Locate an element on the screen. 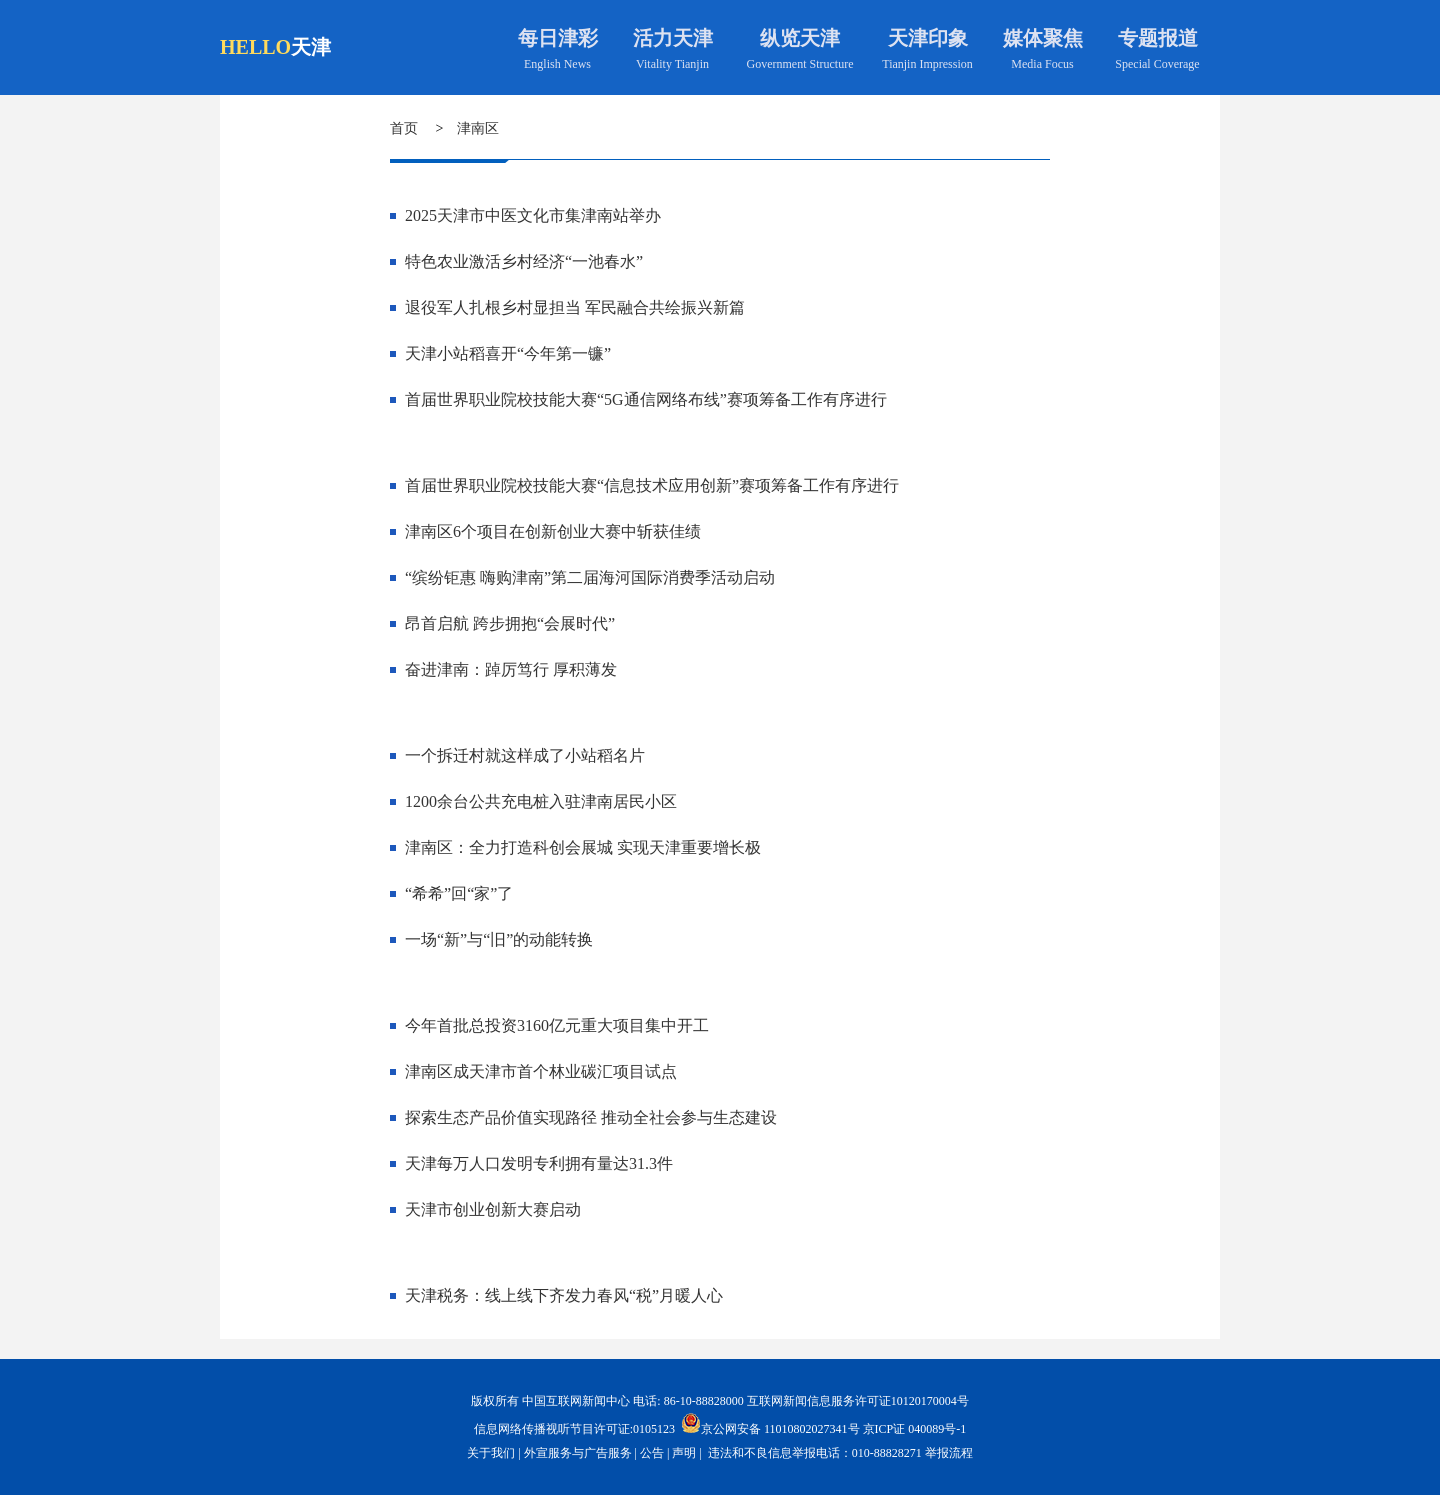 The height and width of the screenshot is (1495, 1440). 媒体聚焦 is located at coordinates (1043, 38).